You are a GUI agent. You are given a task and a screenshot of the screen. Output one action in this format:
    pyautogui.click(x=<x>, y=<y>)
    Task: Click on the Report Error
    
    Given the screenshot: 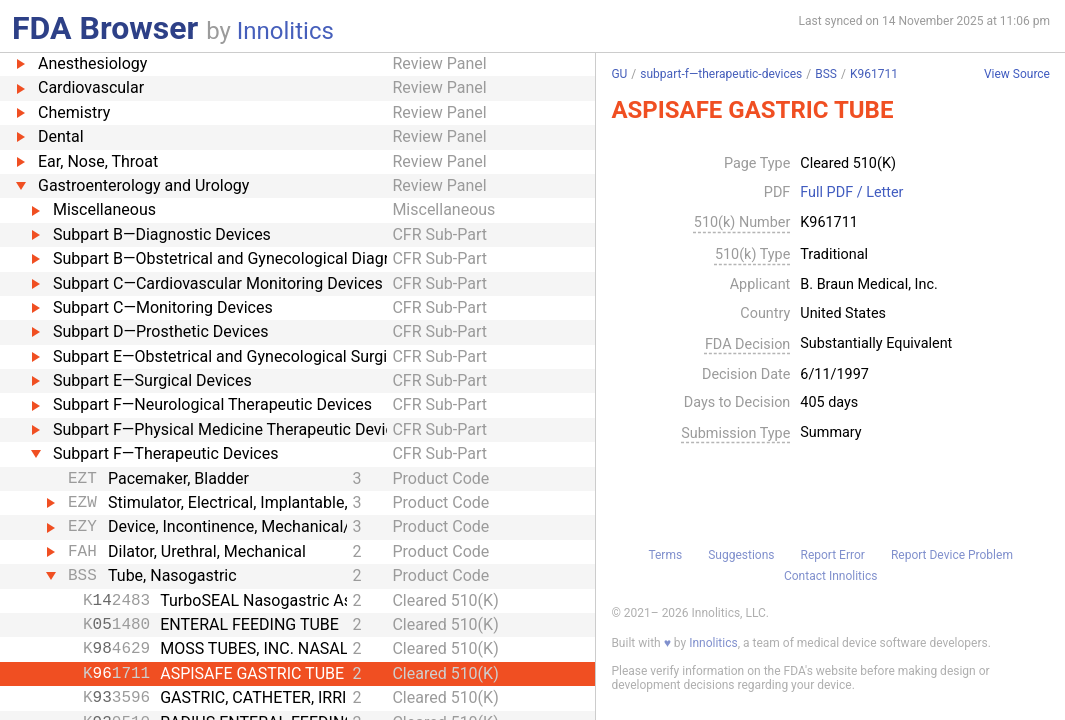 What is the action you would take?
    pyautogui.click(x=833, y=555)
    